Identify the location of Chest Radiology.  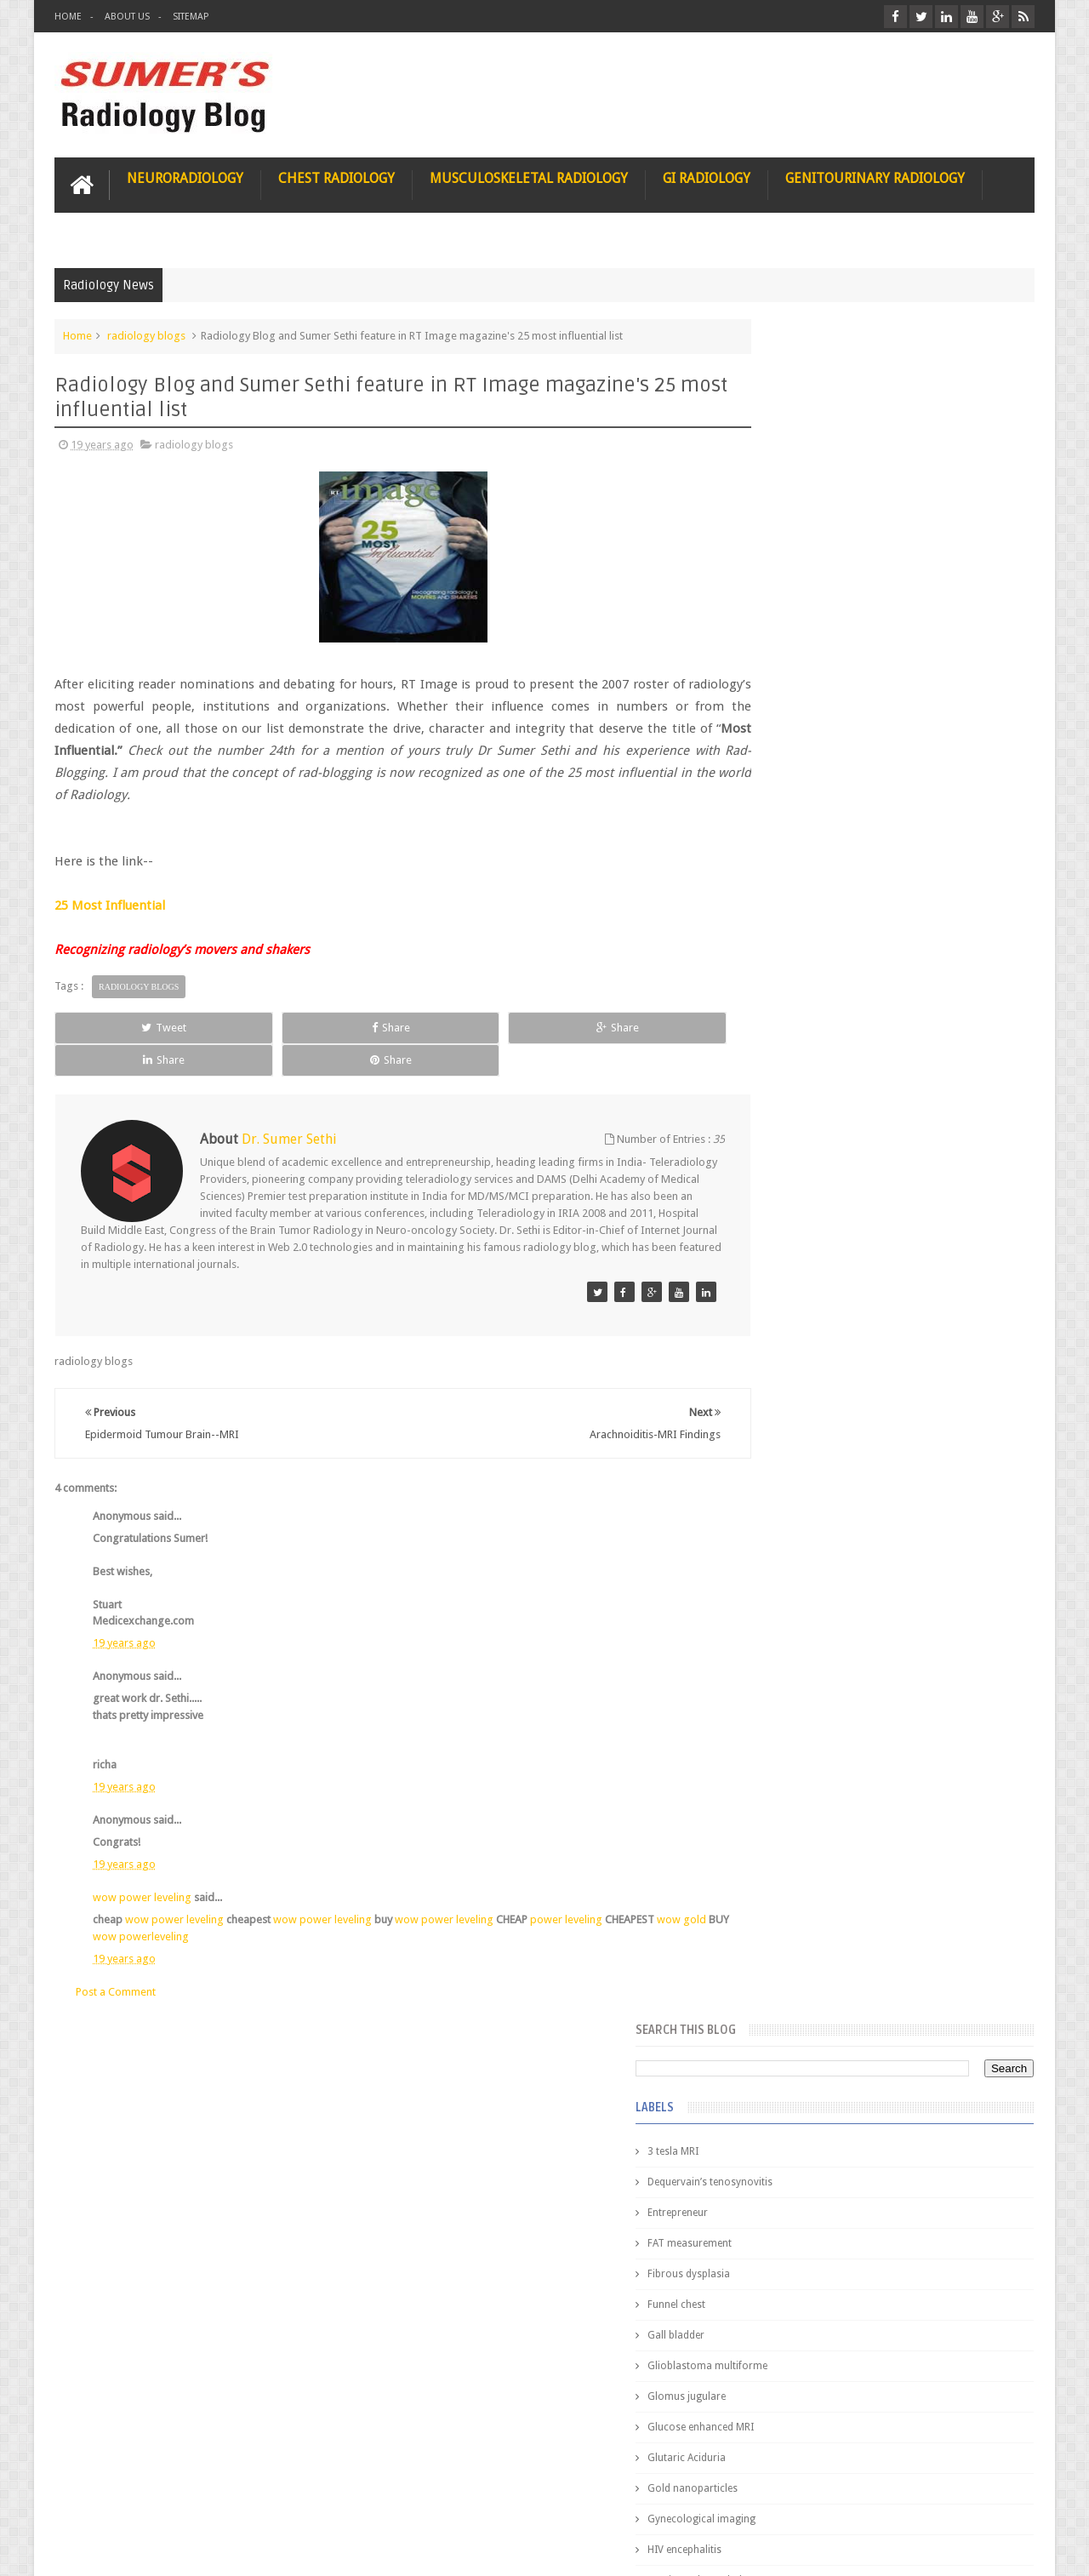
(336, 176).